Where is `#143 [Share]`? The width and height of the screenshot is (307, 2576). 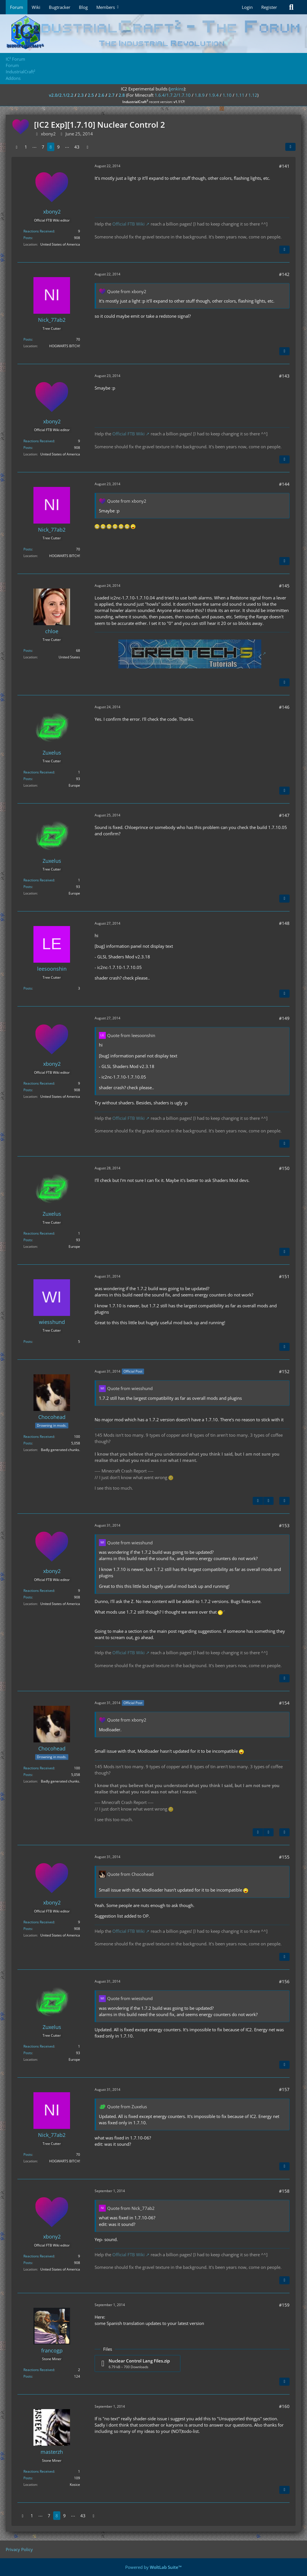
#143 [Share] is located at coordinates (284, 376).